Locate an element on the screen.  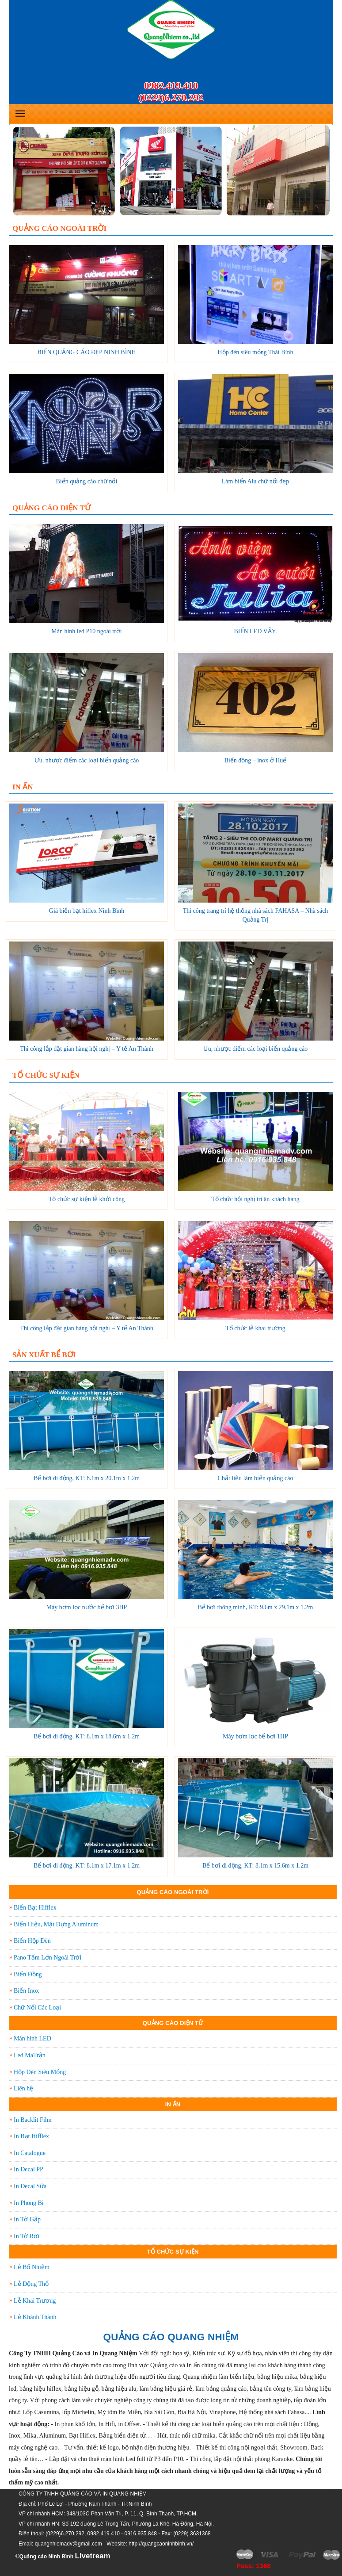
BIỂN QUẢNG CÁO ĐẸP NINH BÌNH is located at coordinates (86, 352).